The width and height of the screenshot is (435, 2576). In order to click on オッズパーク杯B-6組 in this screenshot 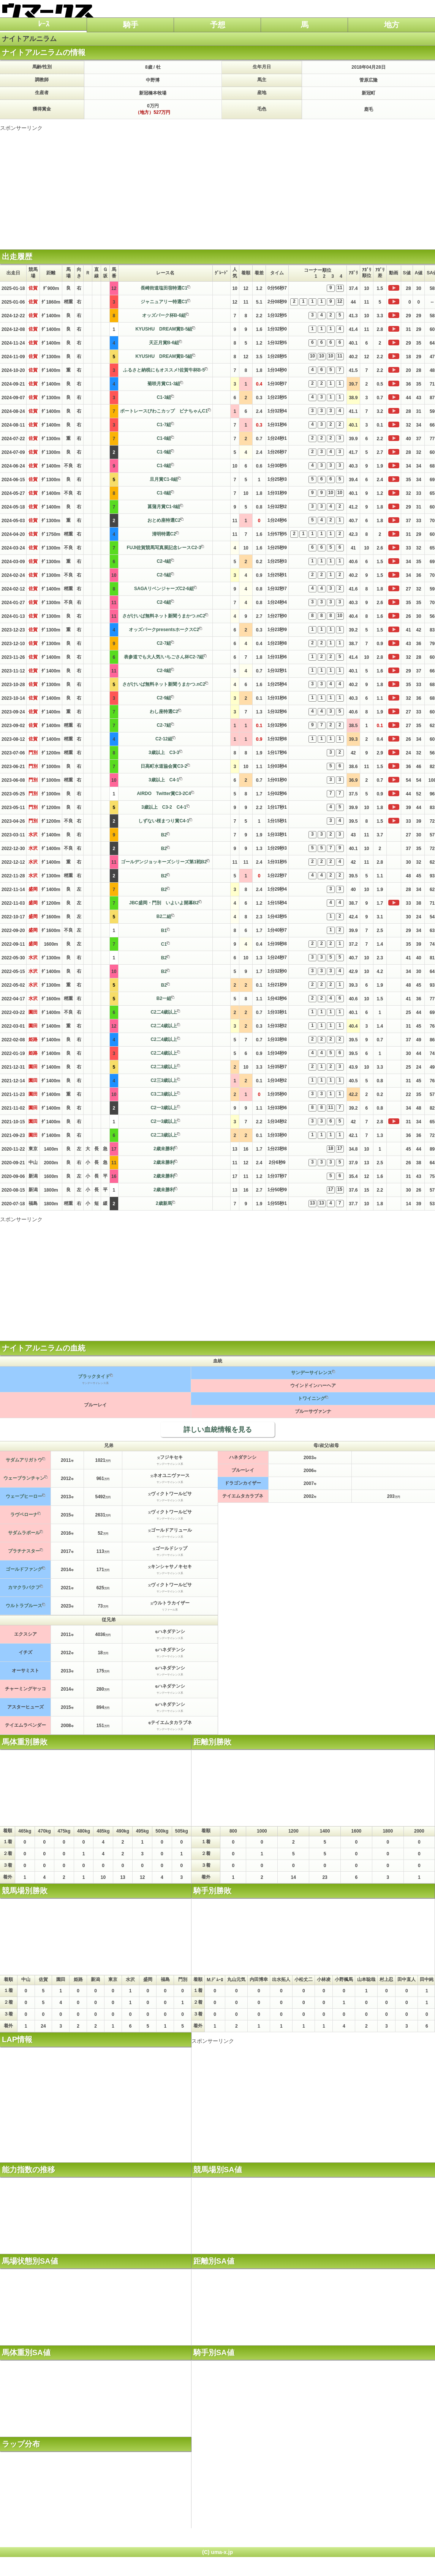, I will do `click(164, 315)`.